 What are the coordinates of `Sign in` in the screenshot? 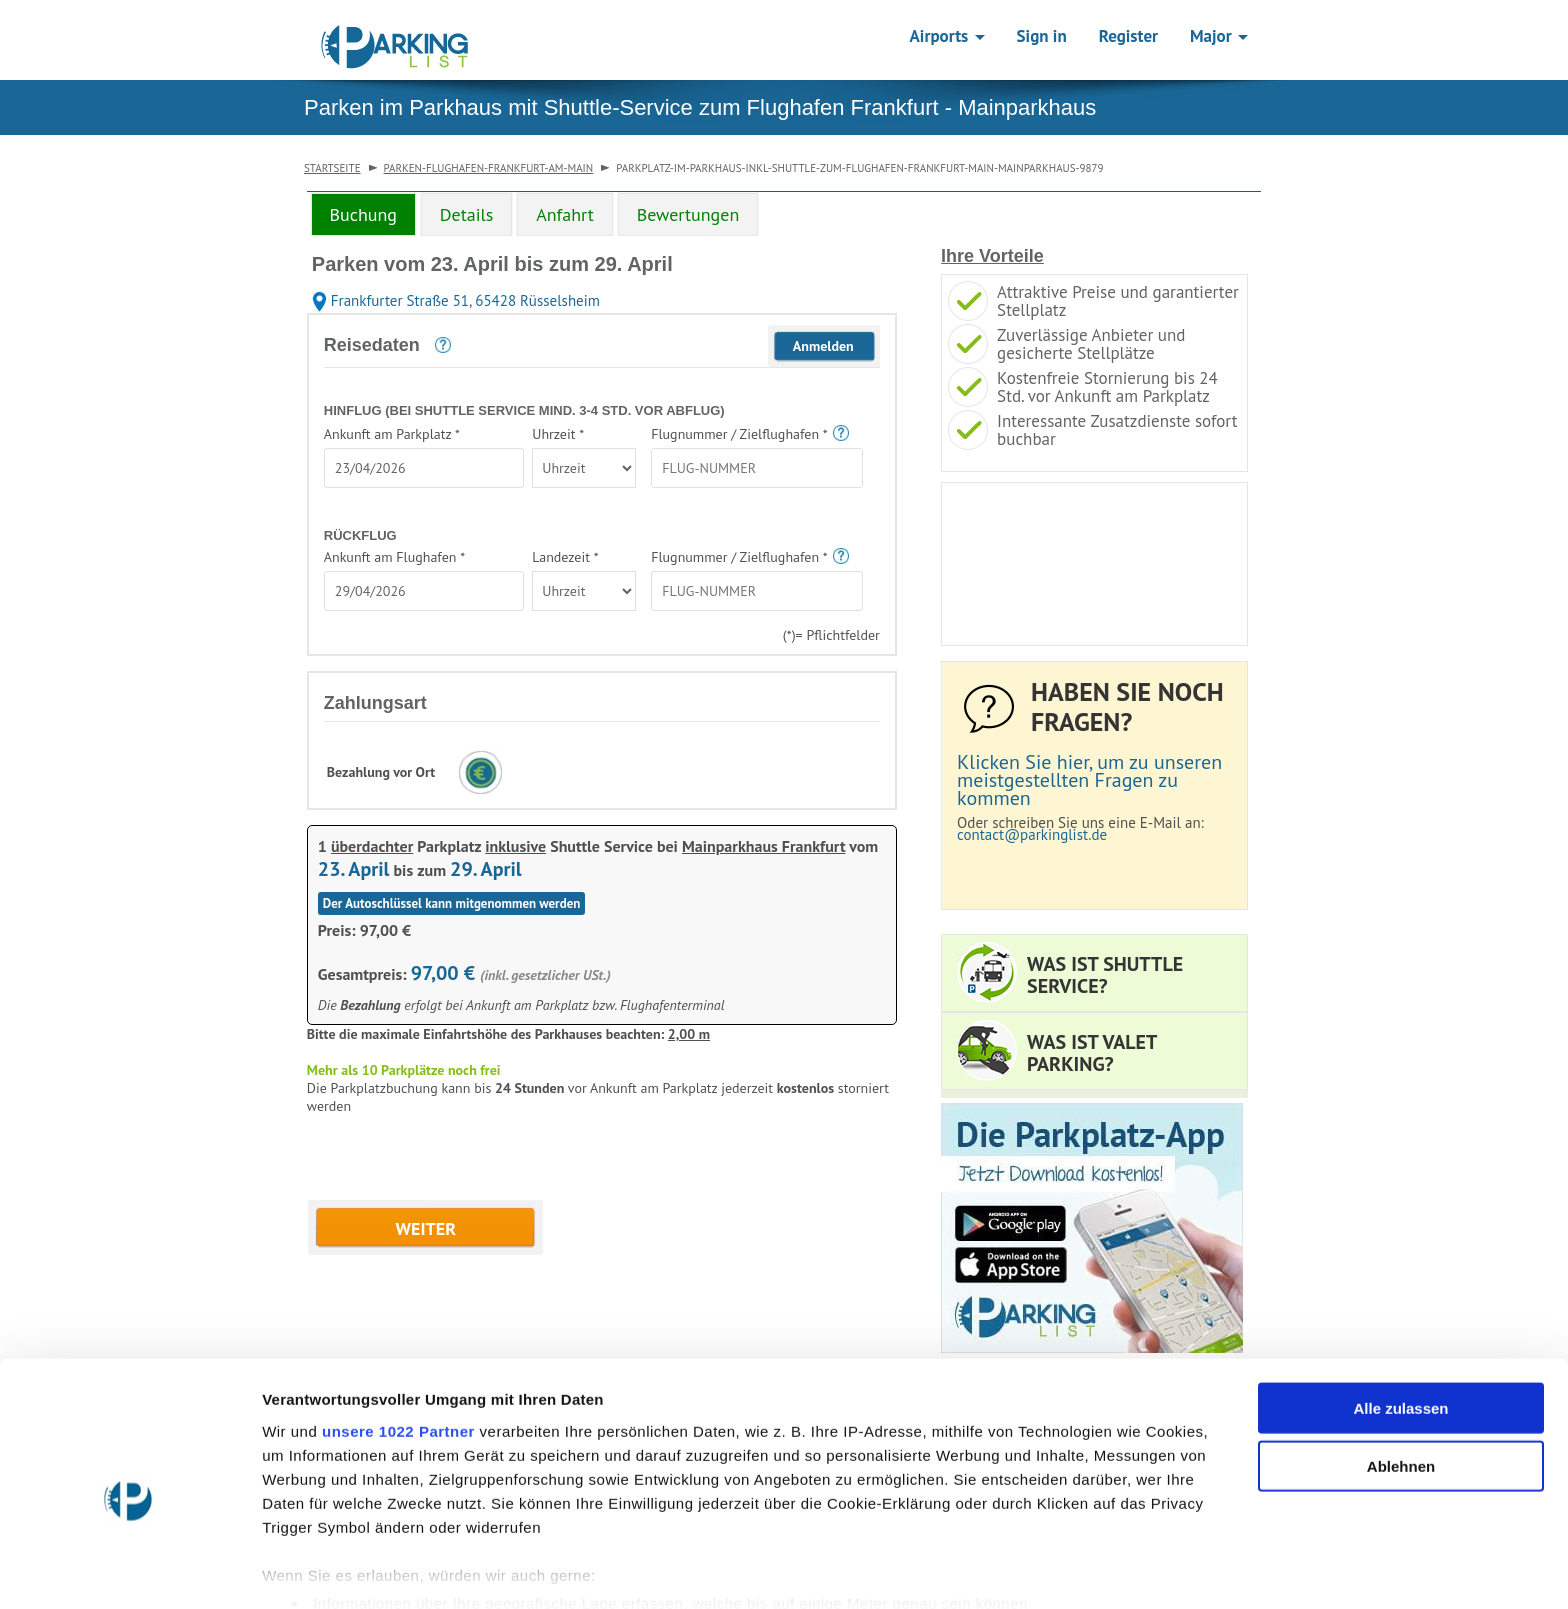 It's located at (1042, 36).